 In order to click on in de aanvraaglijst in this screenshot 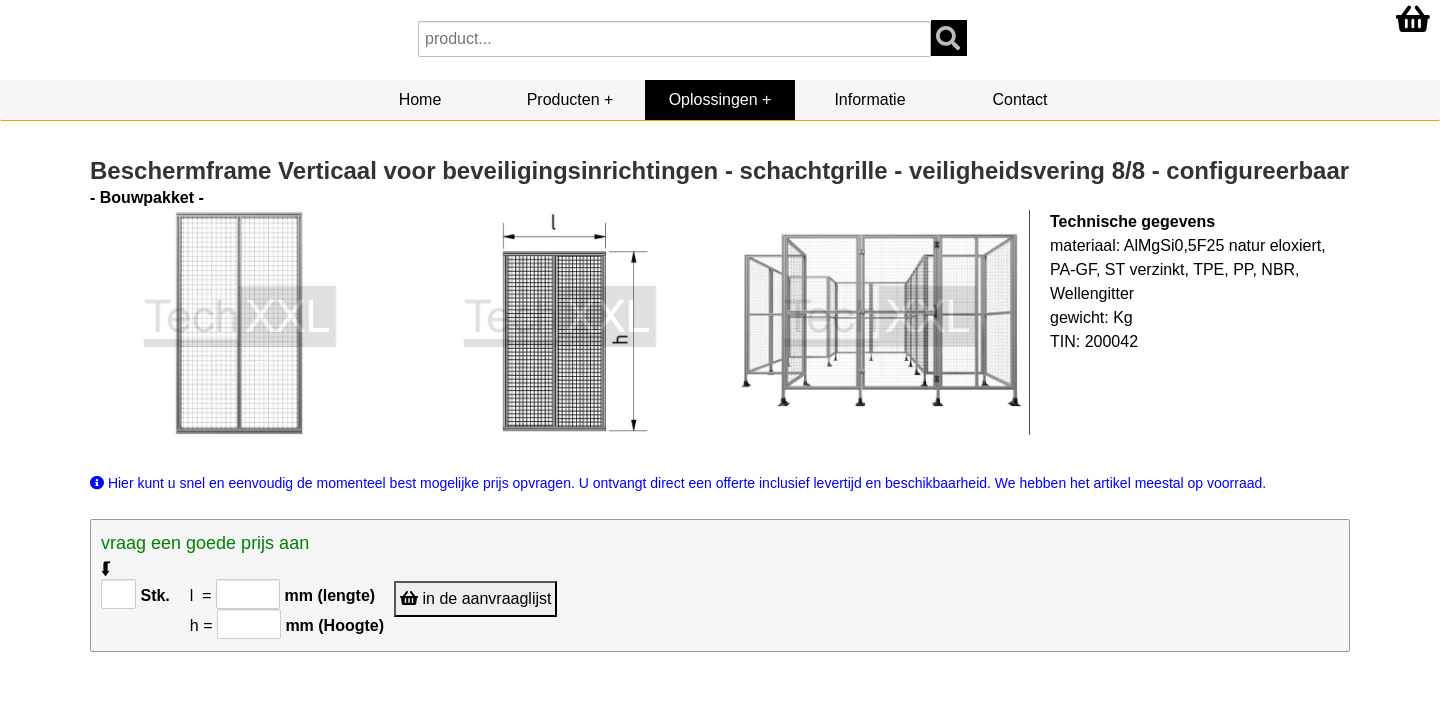, I will do `click(475, 598)`.